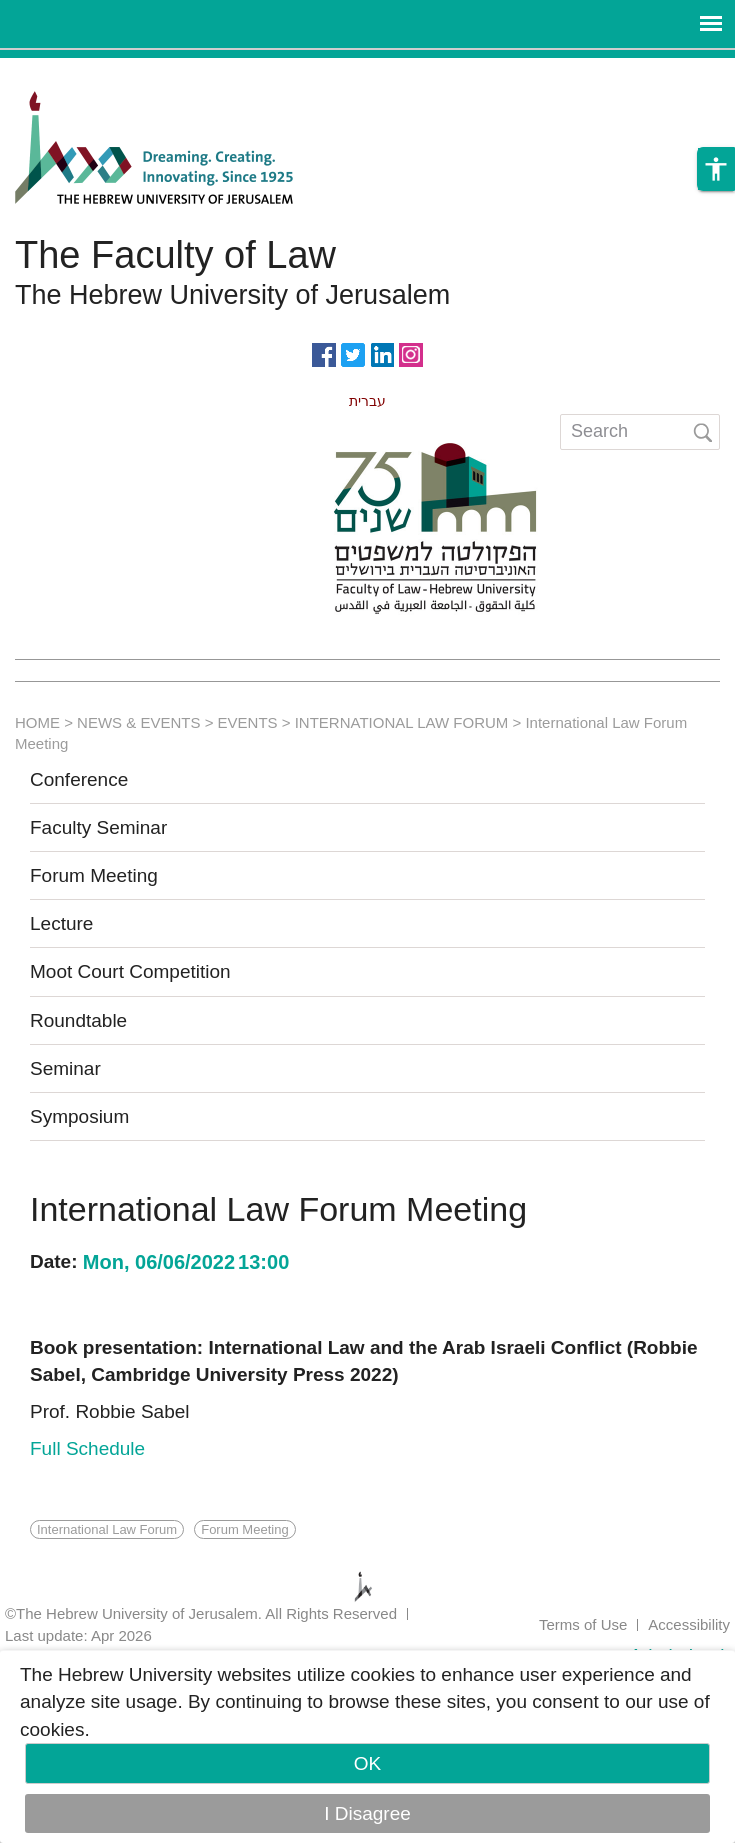 Image resolution: width=735 pixels, height=1843 pixels. Describe the element at coordinates (353, 353) in the screenshot. I see `https://twitter.com/HujiLawOfficial` at that location.